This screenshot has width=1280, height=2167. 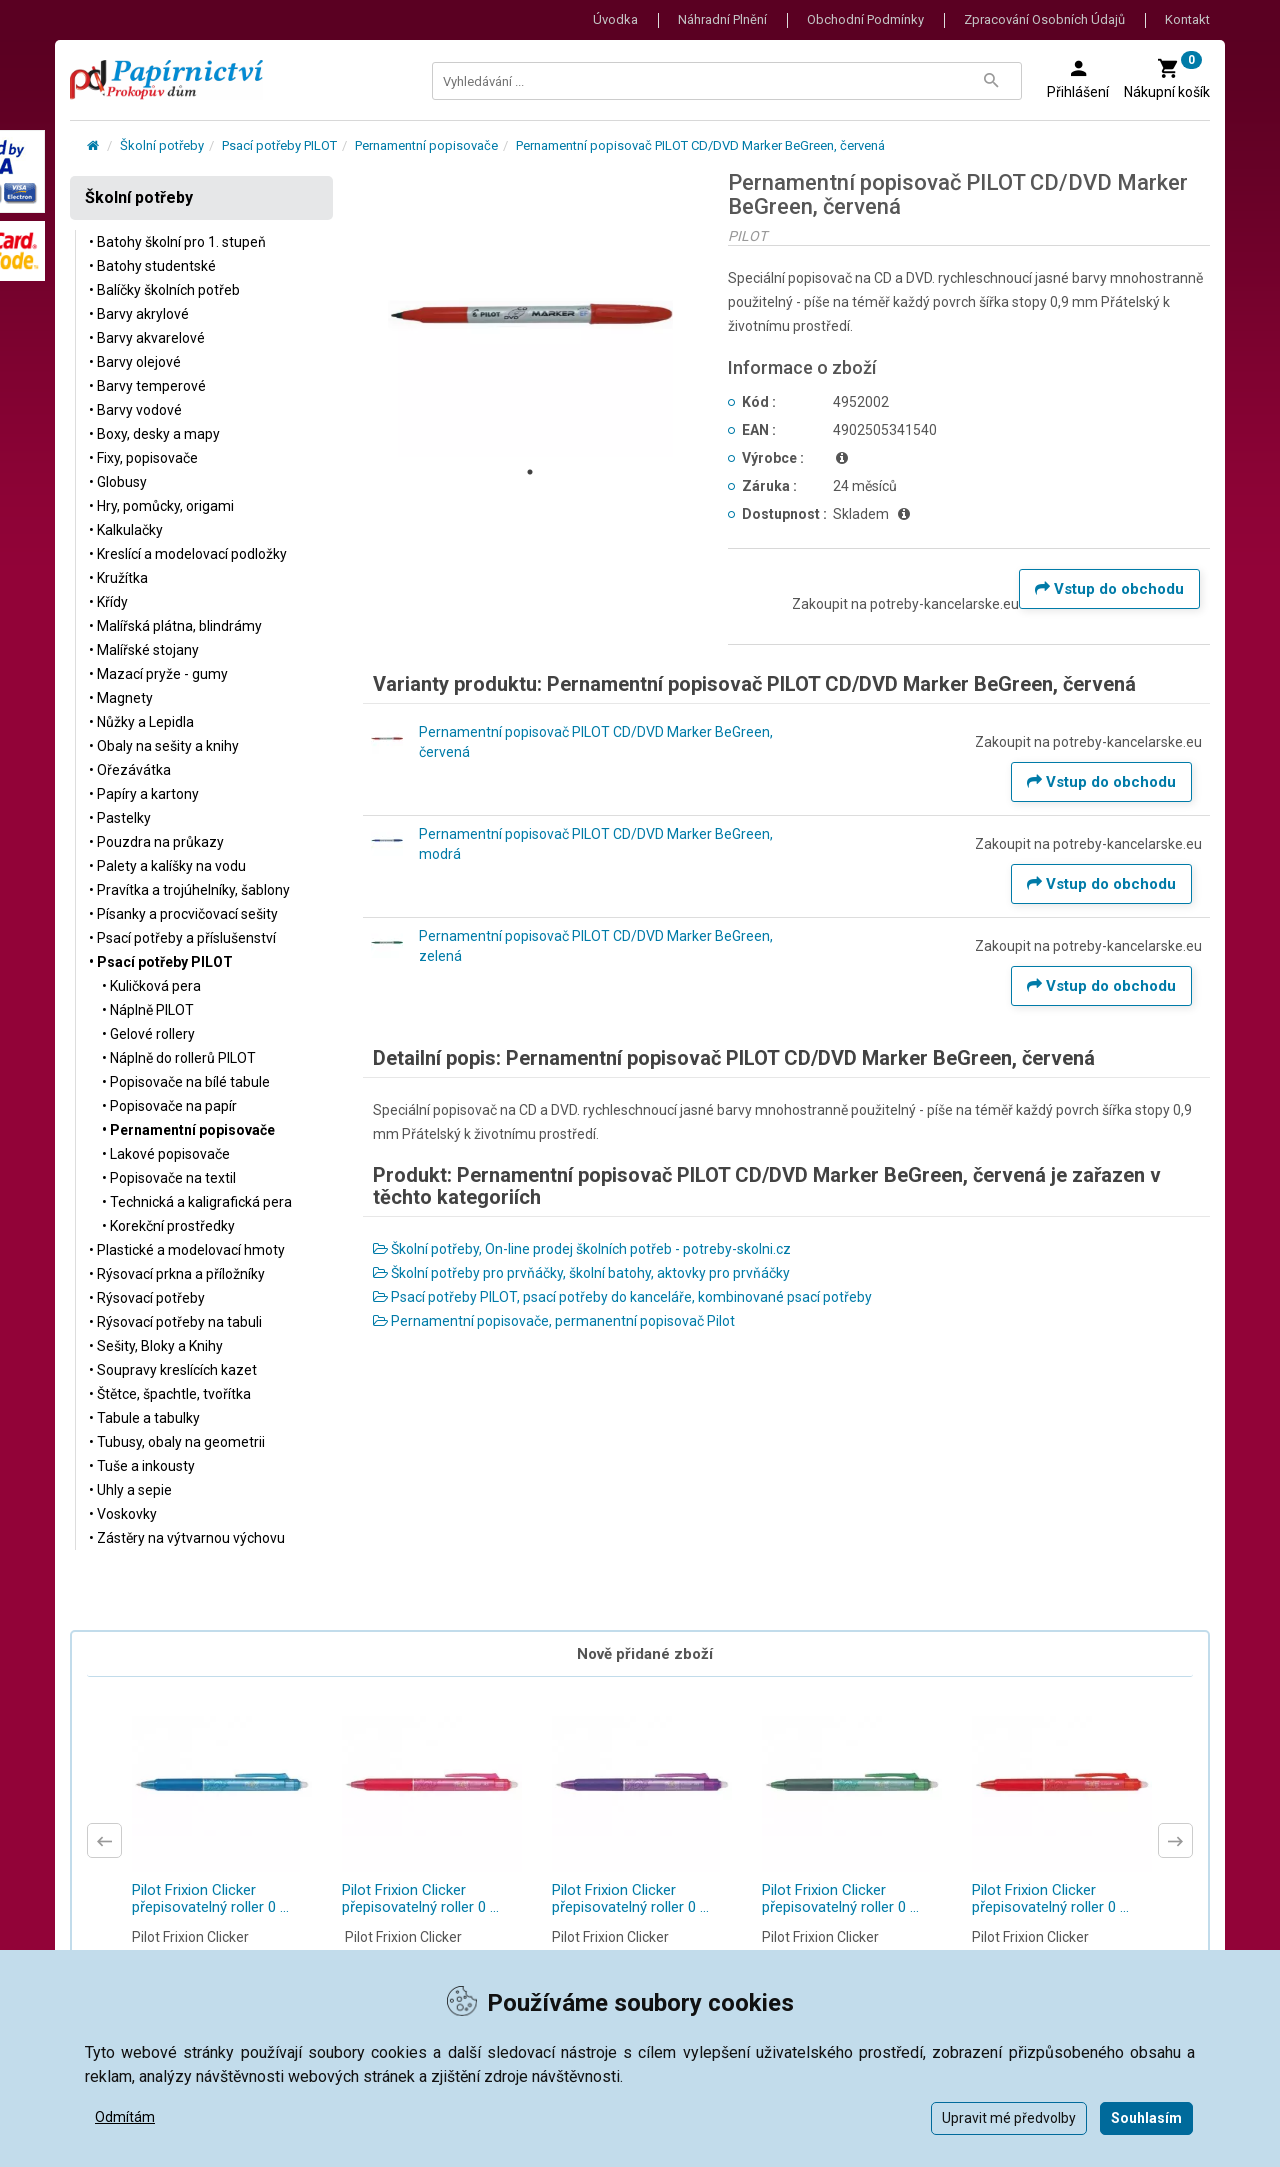 What do you see at coordinates (169, 1178) in the screenshot?
I see `• Popisovače na textil` at bounding box center [169, 1178].